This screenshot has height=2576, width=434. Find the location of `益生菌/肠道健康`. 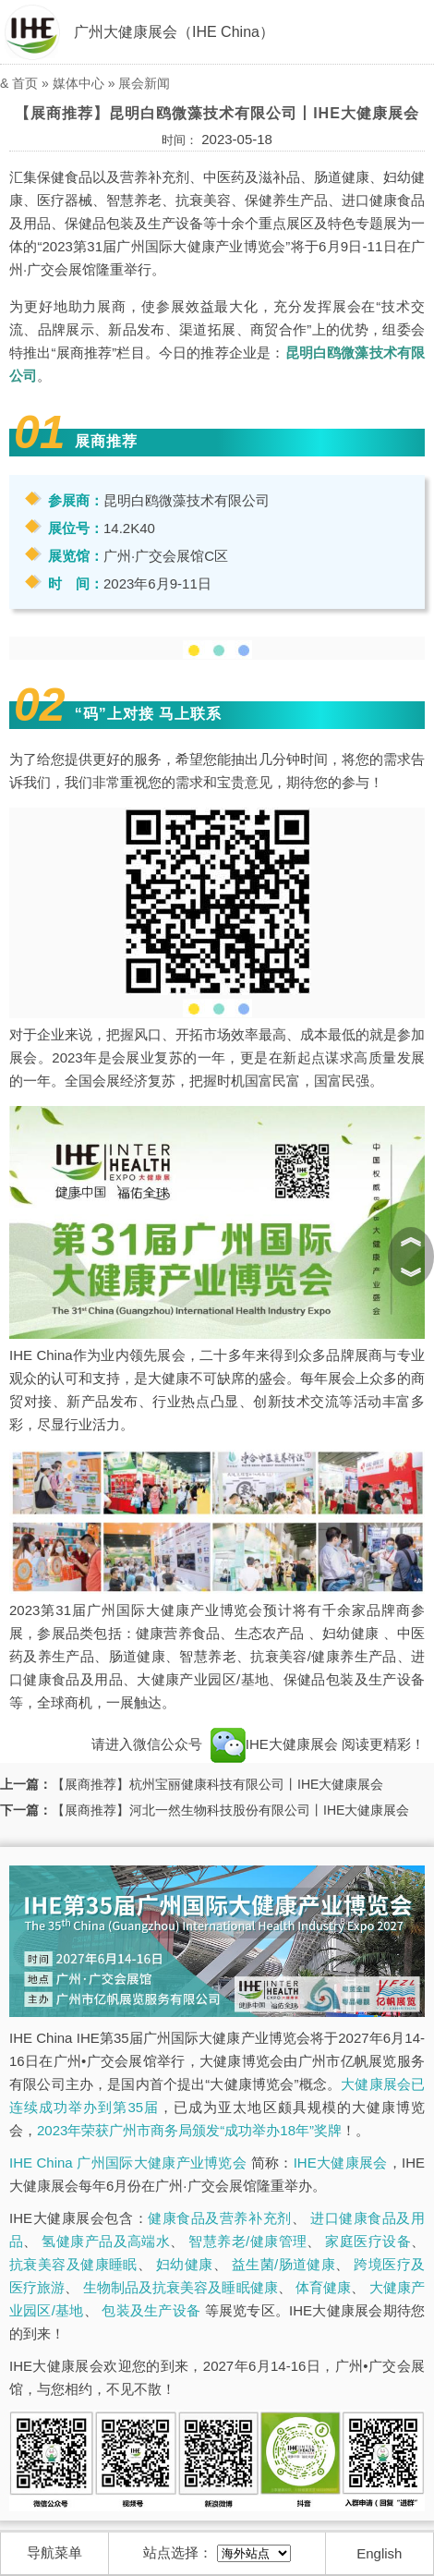

益生菌/肠道健康 is located at coordinates (284, 2264).